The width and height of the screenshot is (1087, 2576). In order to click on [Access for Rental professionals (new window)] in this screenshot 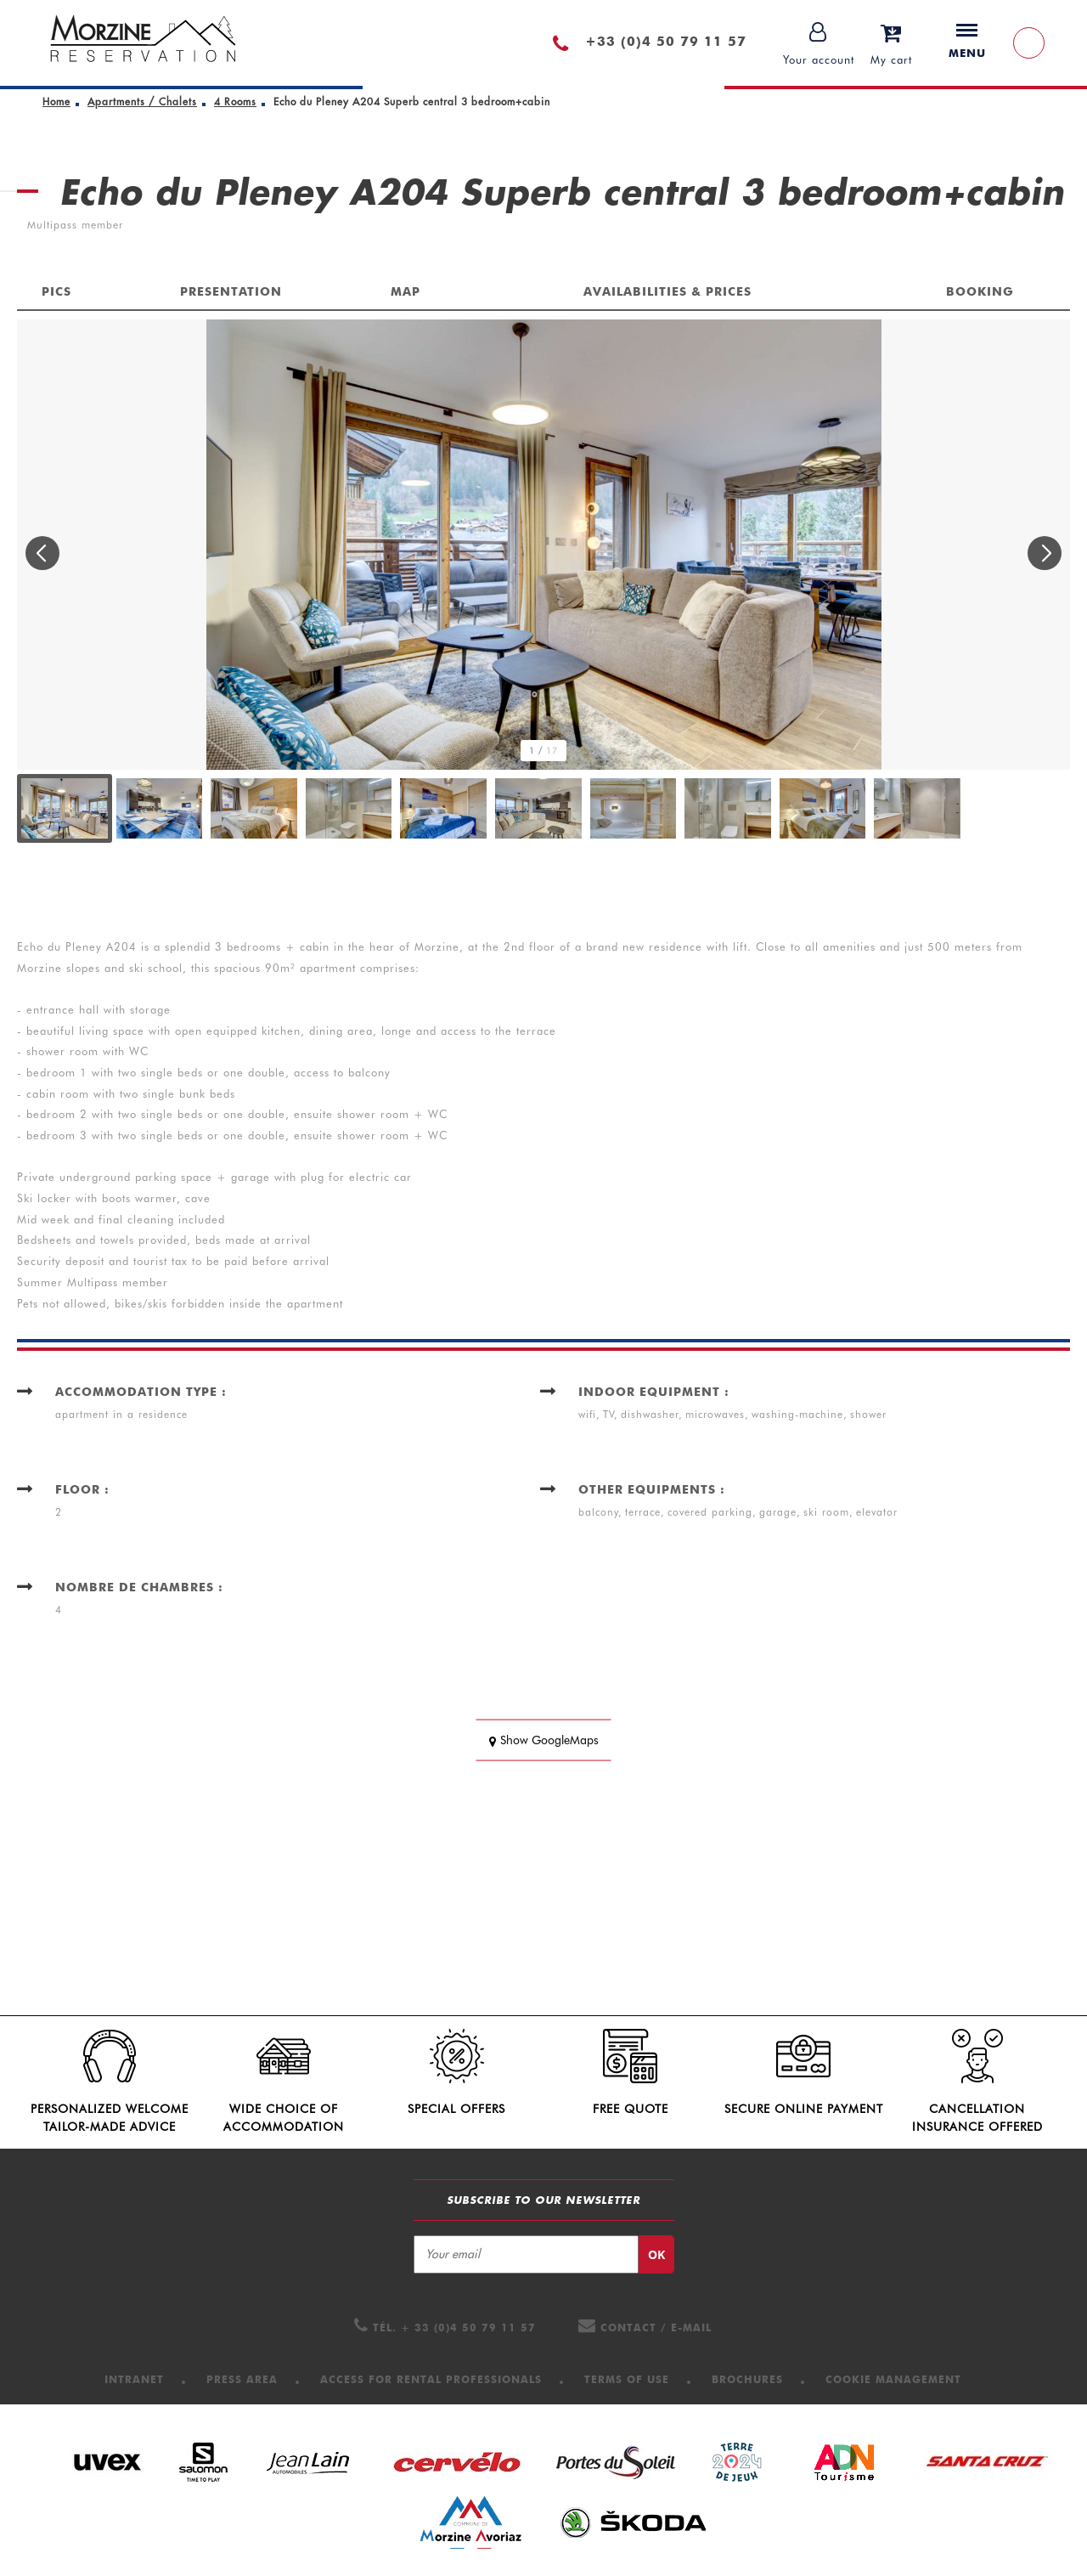, I will do `click(431, 2379)`.